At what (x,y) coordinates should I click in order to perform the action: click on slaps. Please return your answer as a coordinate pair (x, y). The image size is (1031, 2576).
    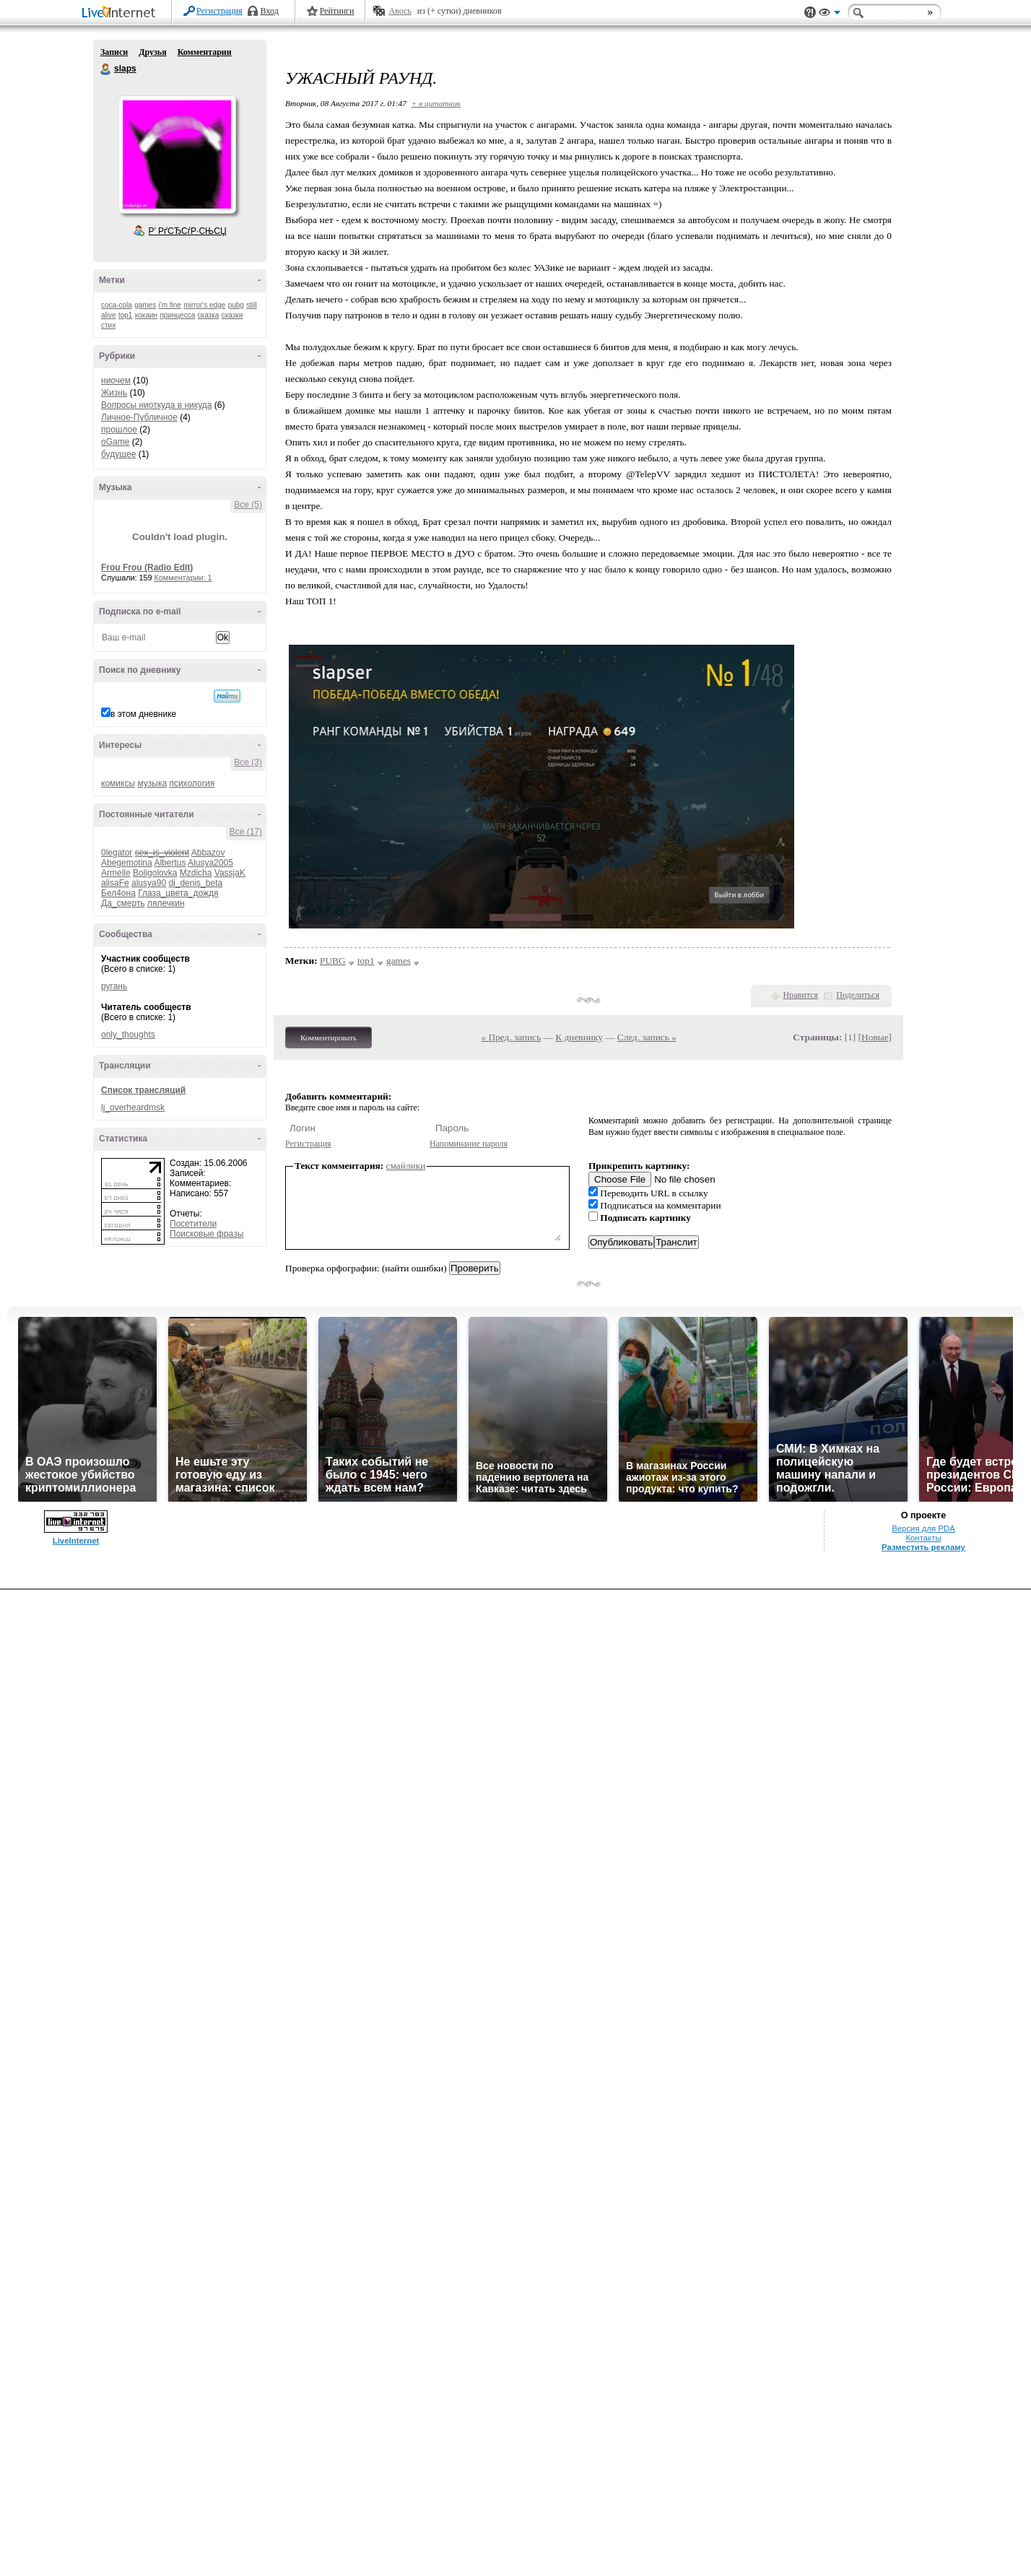
    Looking at the image, I should click on (106, 69).